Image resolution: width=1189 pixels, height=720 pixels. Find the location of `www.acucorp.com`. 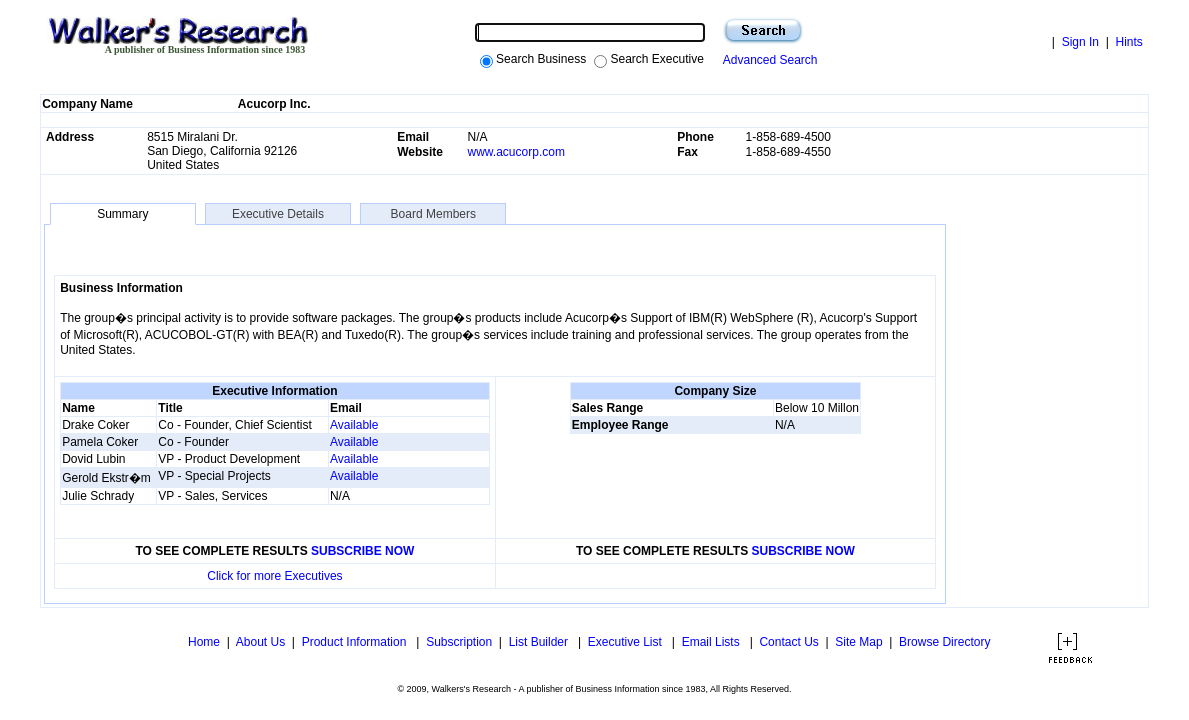

www.acucorp.com is located at coordinates (516, 152).